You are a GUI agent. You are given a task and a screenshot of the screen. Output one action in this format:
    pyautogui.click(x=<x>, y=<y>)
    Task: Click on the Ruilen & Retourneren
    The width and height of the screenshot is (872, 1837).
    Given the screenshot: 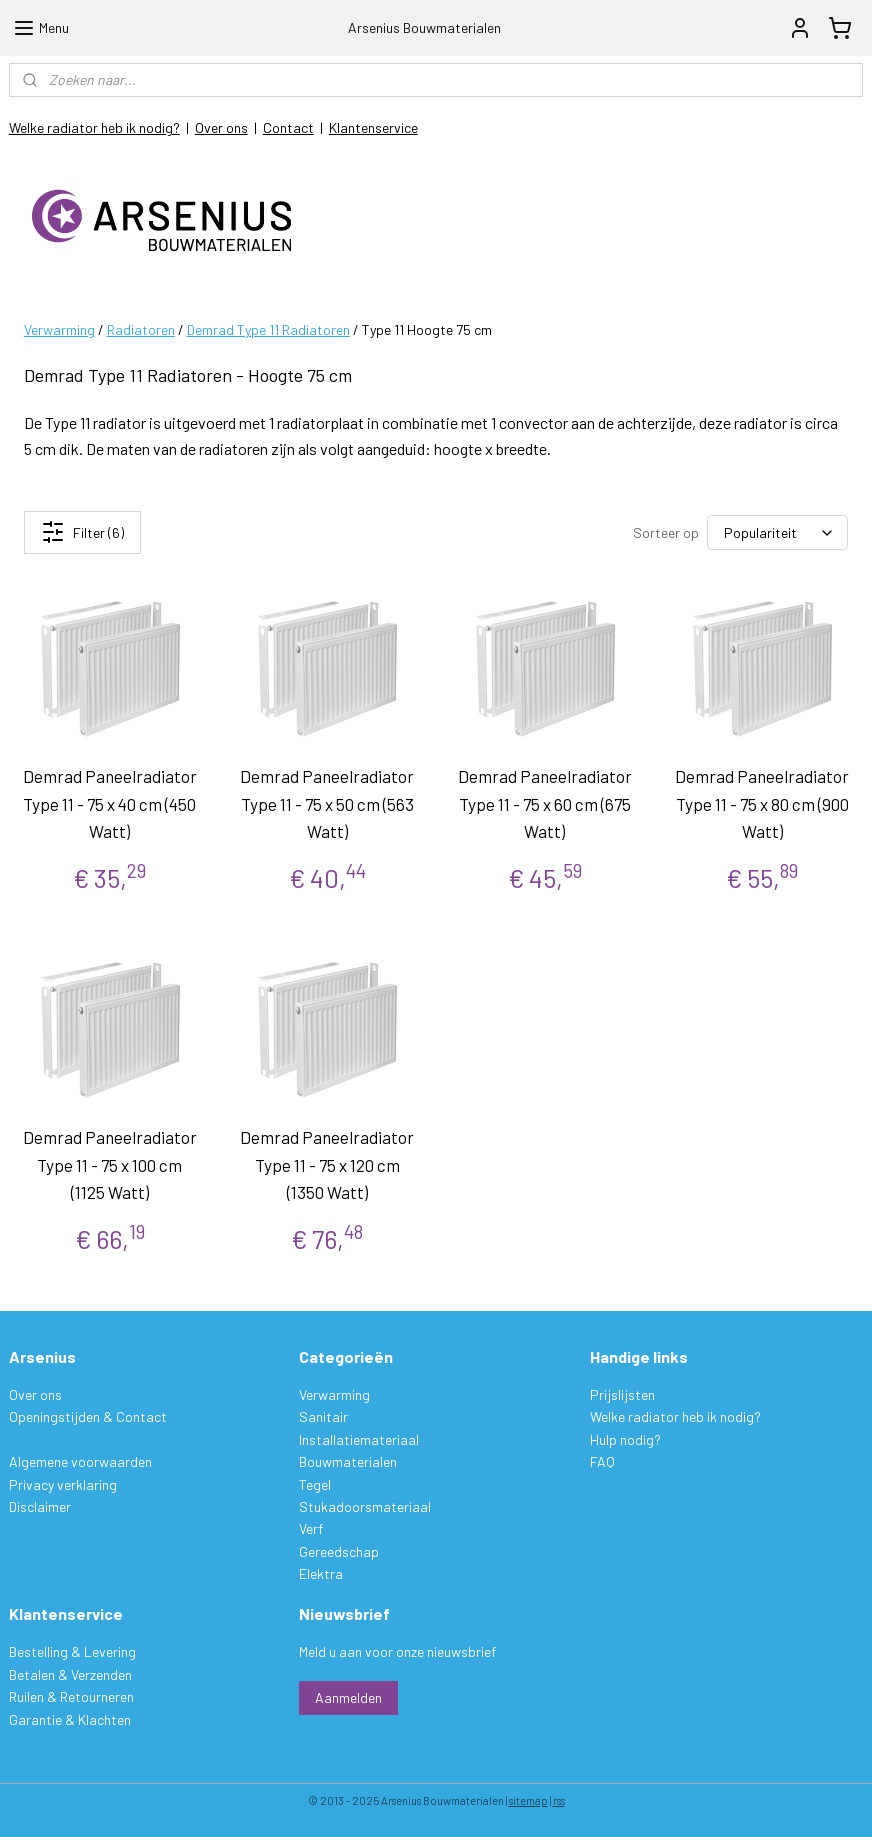 What is the action you would take?
    pyautogui.click(x=71, y=1696)
    